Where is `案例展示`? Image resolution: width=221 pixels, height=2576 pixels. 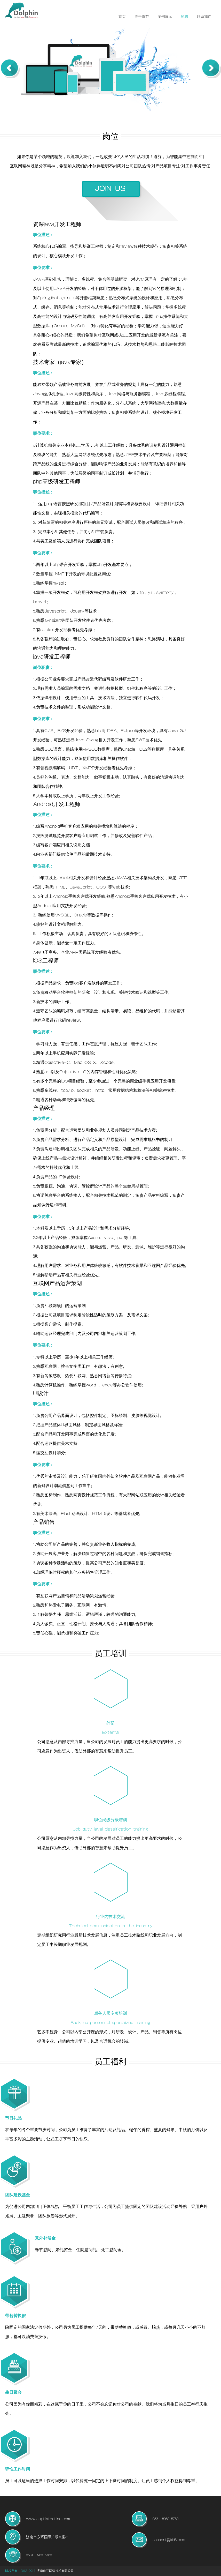 案例展示 is located at coordinates (165, 17).